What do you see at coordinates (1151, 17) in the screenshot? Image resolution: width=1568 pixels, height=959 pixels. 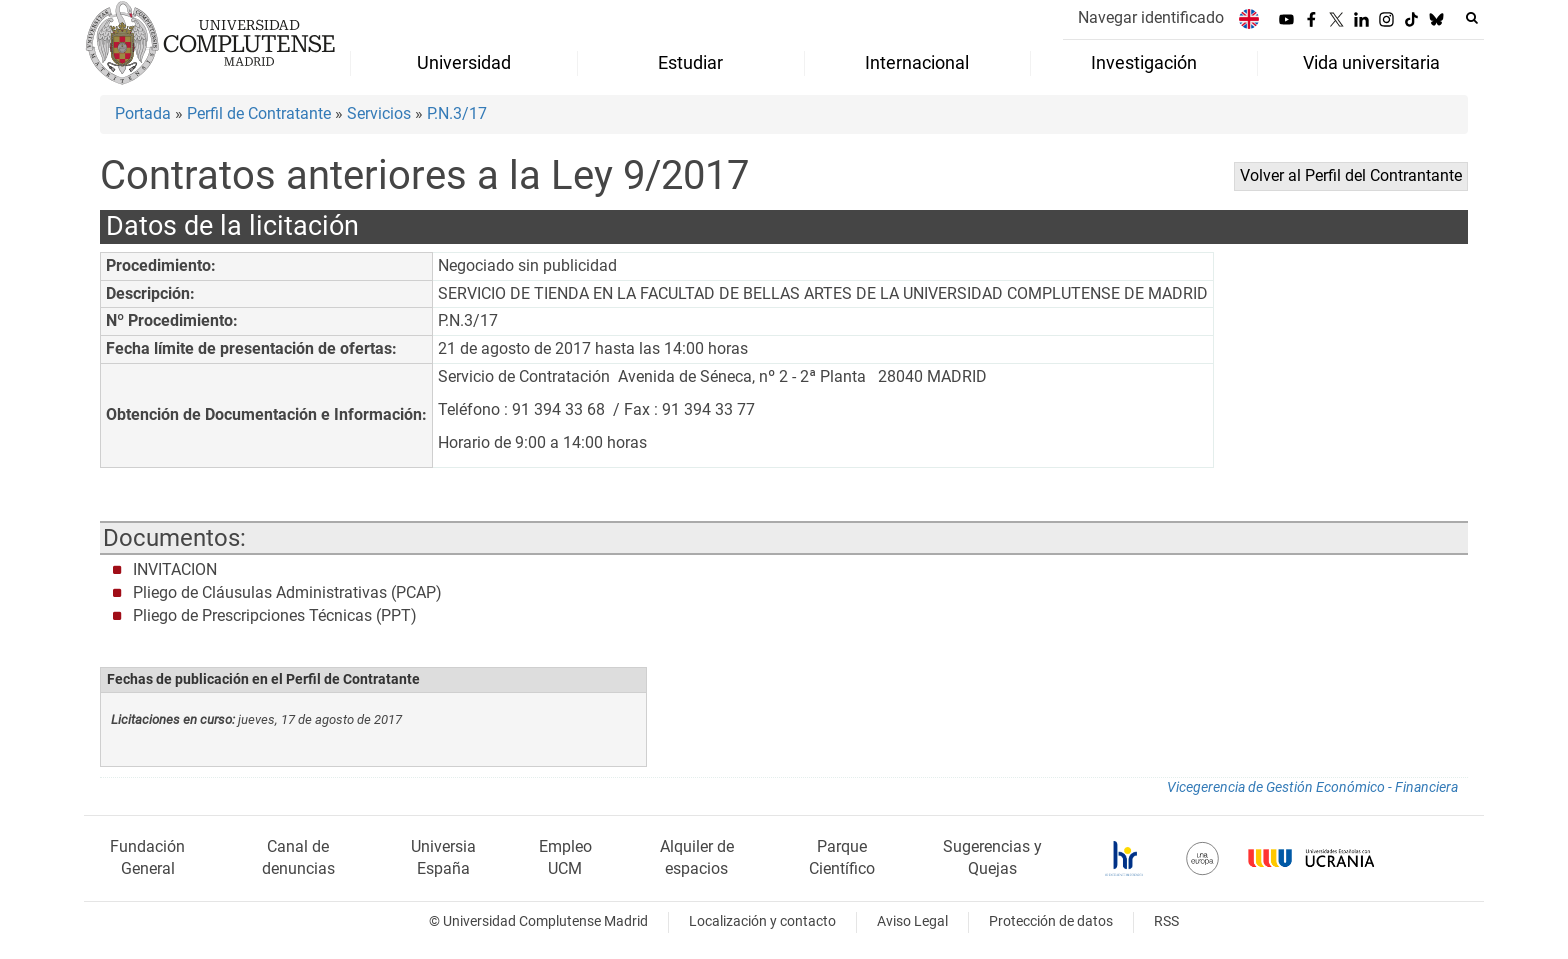 I see `Navegar identificado` at bounding box center [1151, 17].